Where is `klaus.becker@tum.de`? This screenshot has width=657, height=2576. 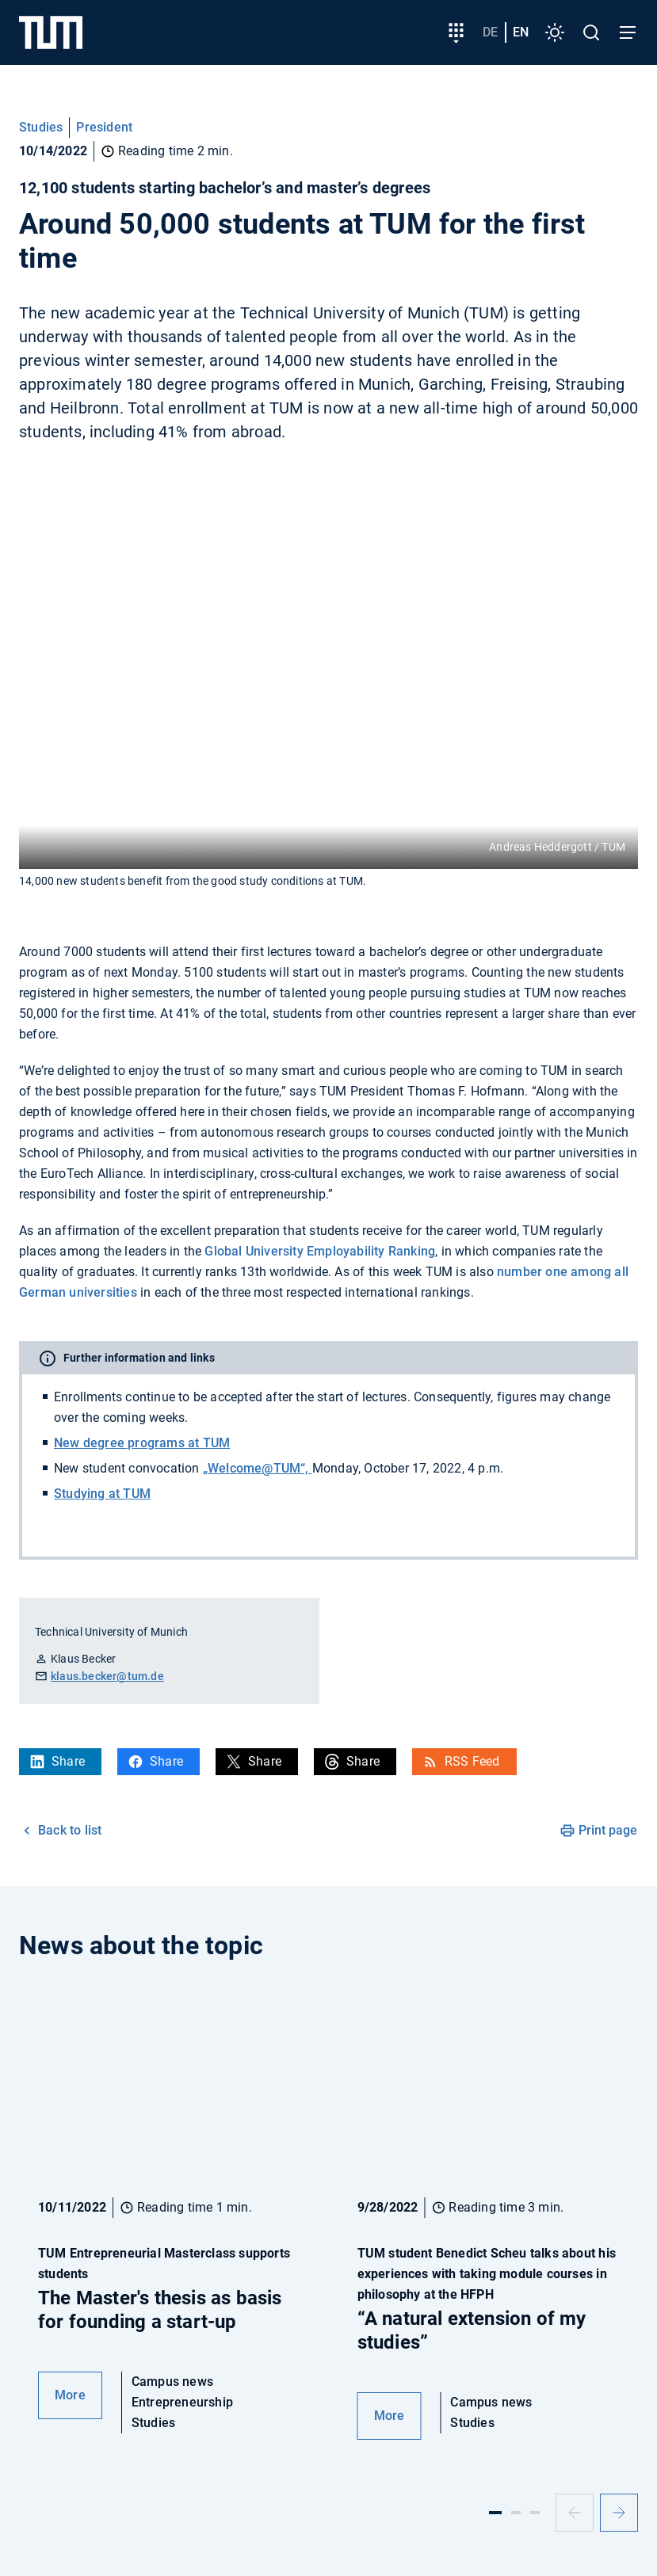 klaus.becker@tum.de is located at coordinates (107, 1676).